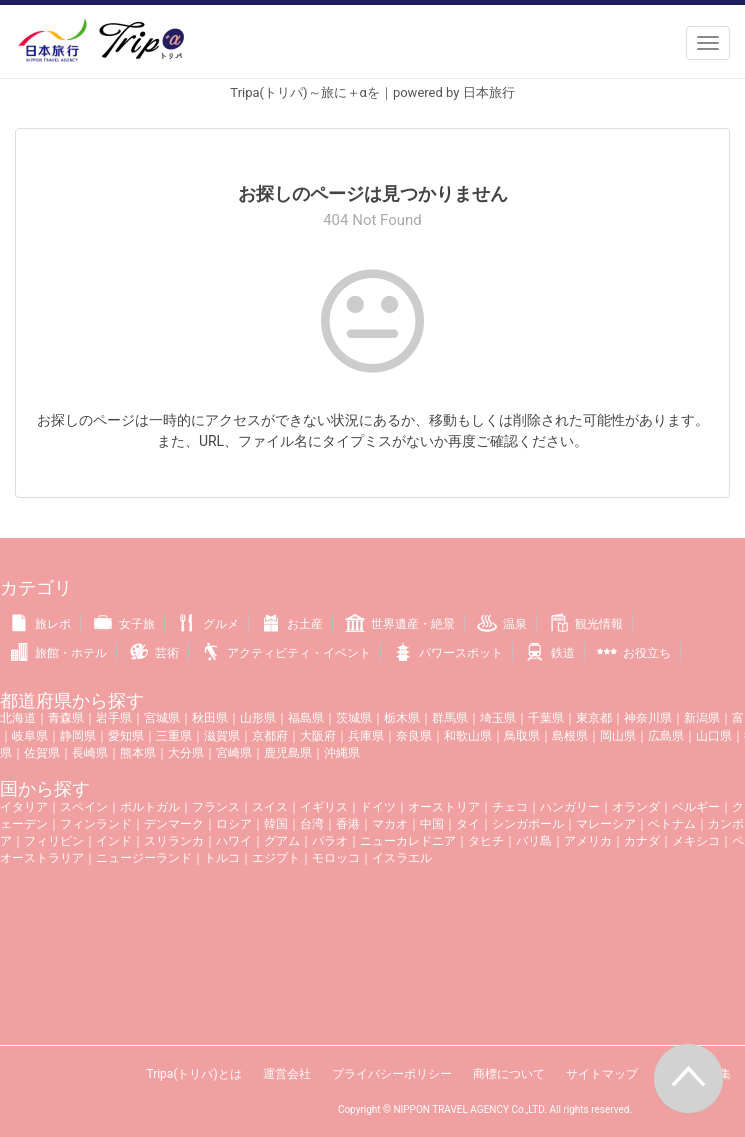 The height and width of the screenshot is (1137, 745). I want to click on シンガポール, so click(528, 824).